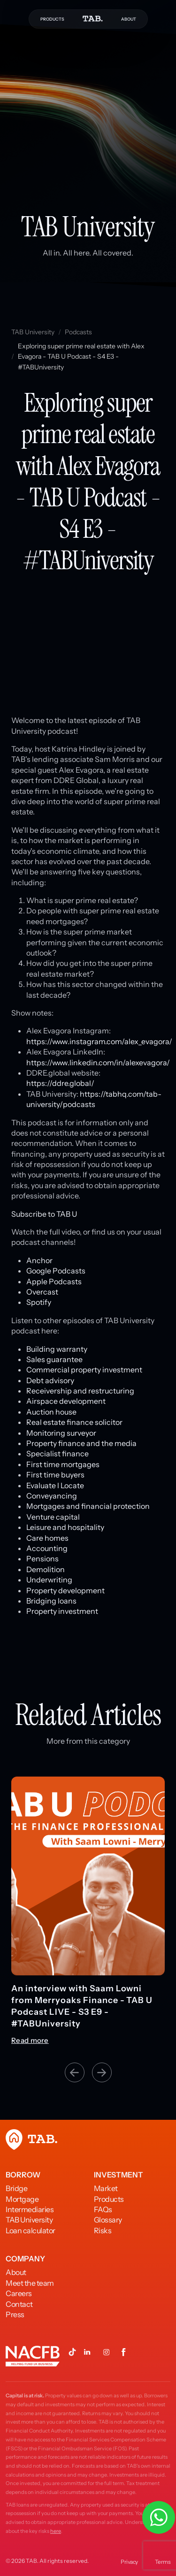  What do you see at coordinates (106, 2188) in the screenshot?
I see `Market` at bounding box center [106, 2188].